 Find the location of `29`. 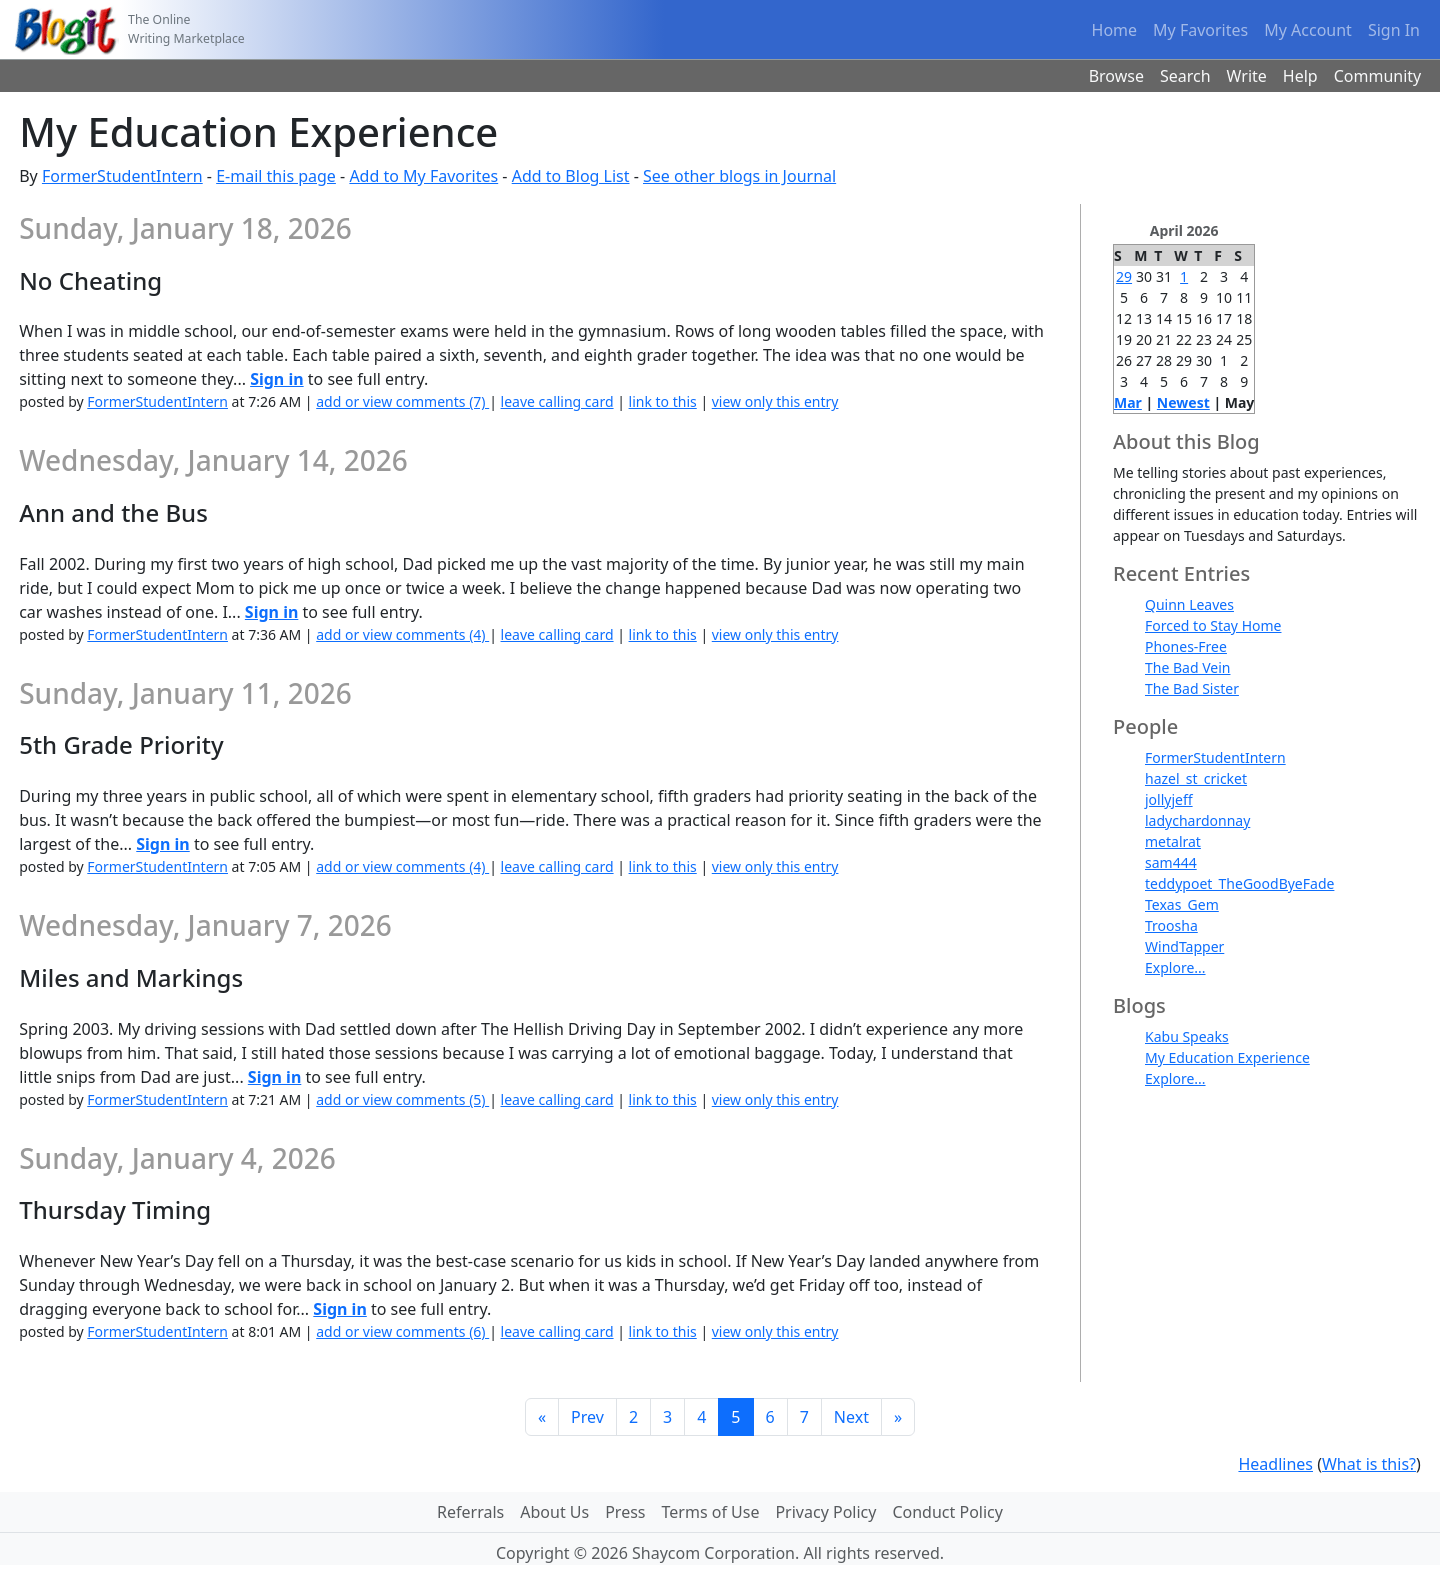

29 is located at coordinates (1124, 276).